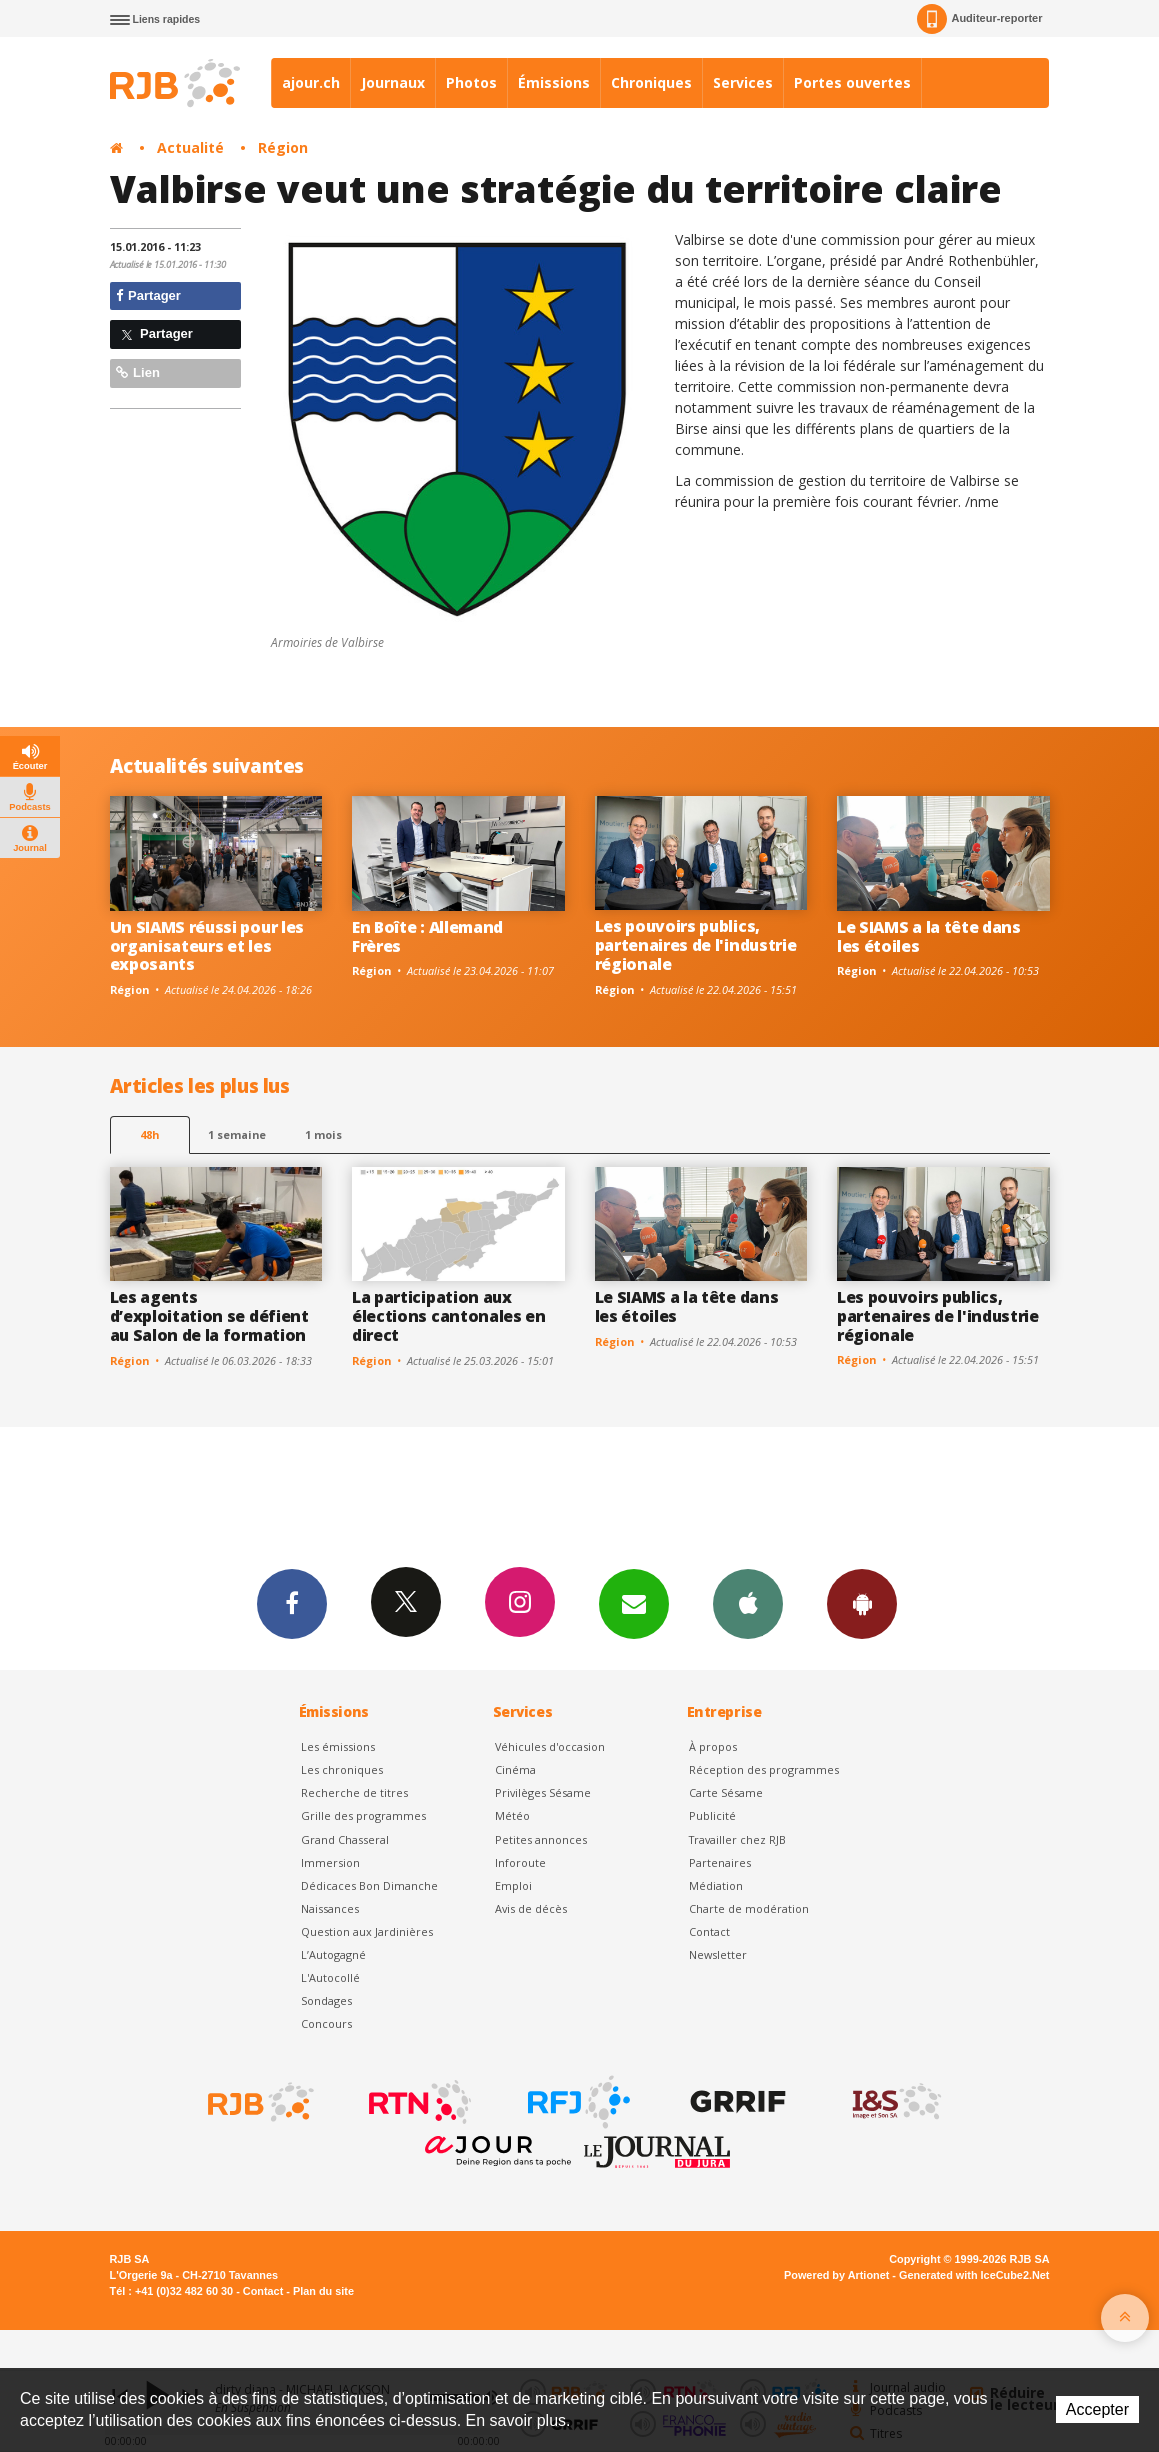 The height and width of the screenshot is (2452, 1159). I want to click on Charte de modération, so click(749, 1908).